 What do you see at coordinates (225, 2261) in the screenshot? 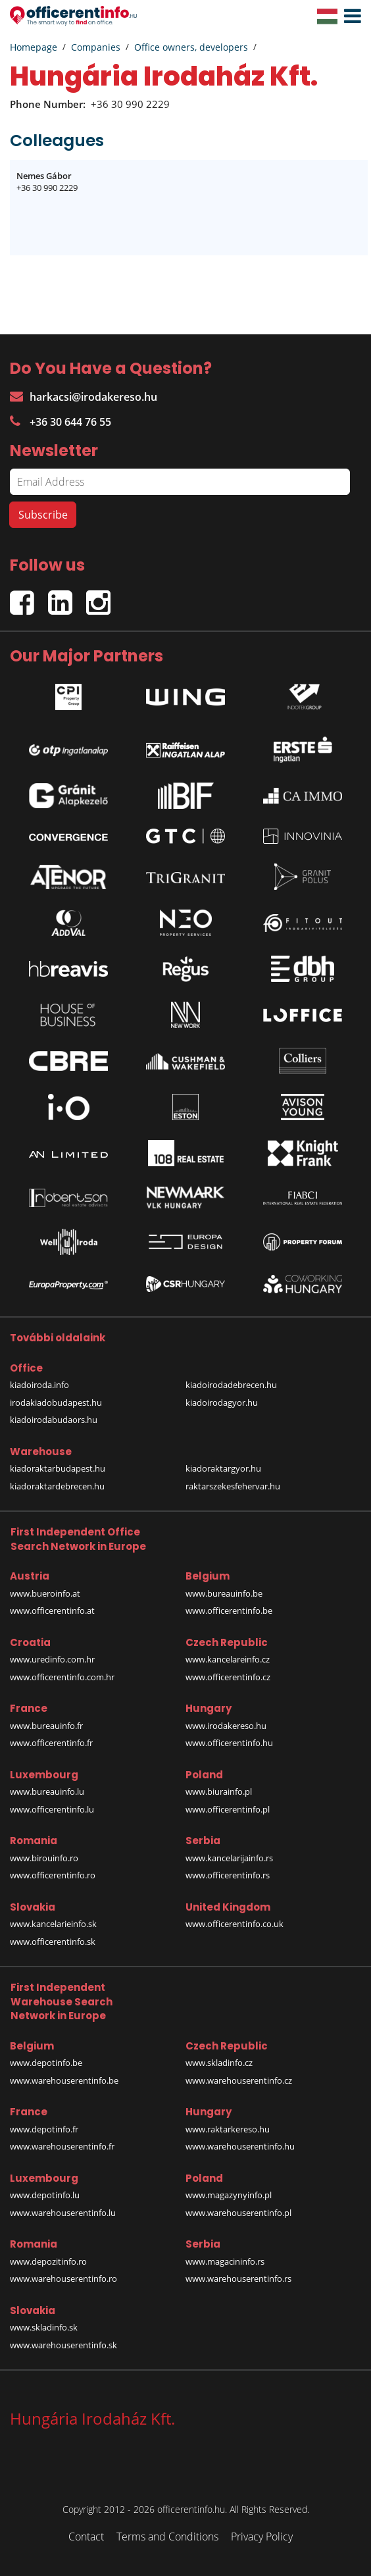
I see `www.magacininfo.rs` at bounding box center [225, 2261].